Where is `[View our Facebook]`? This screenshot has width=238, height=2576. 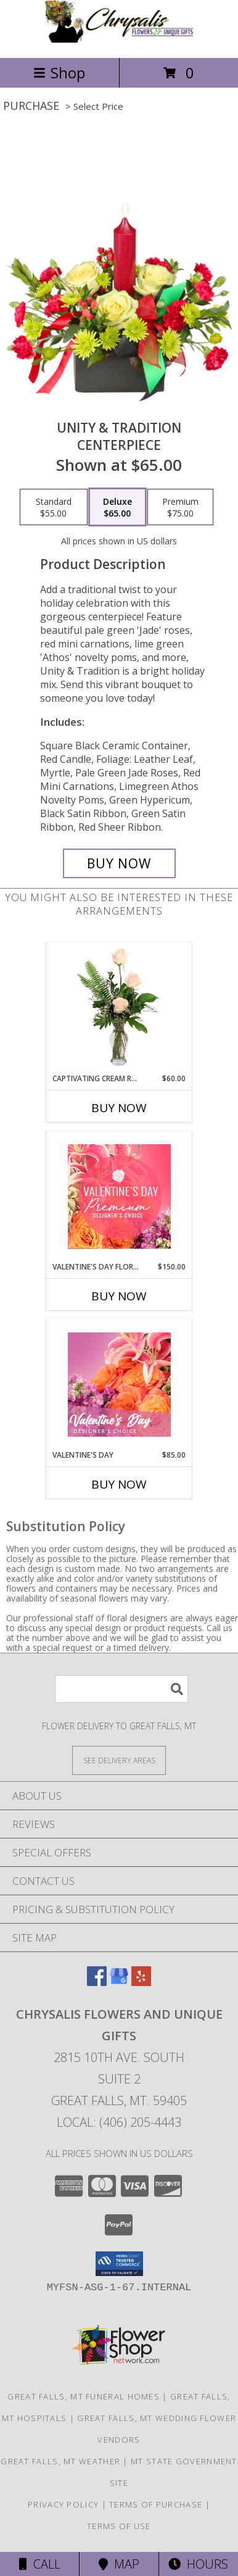
[View our Facebook] is located at coordinates (97, 1982).